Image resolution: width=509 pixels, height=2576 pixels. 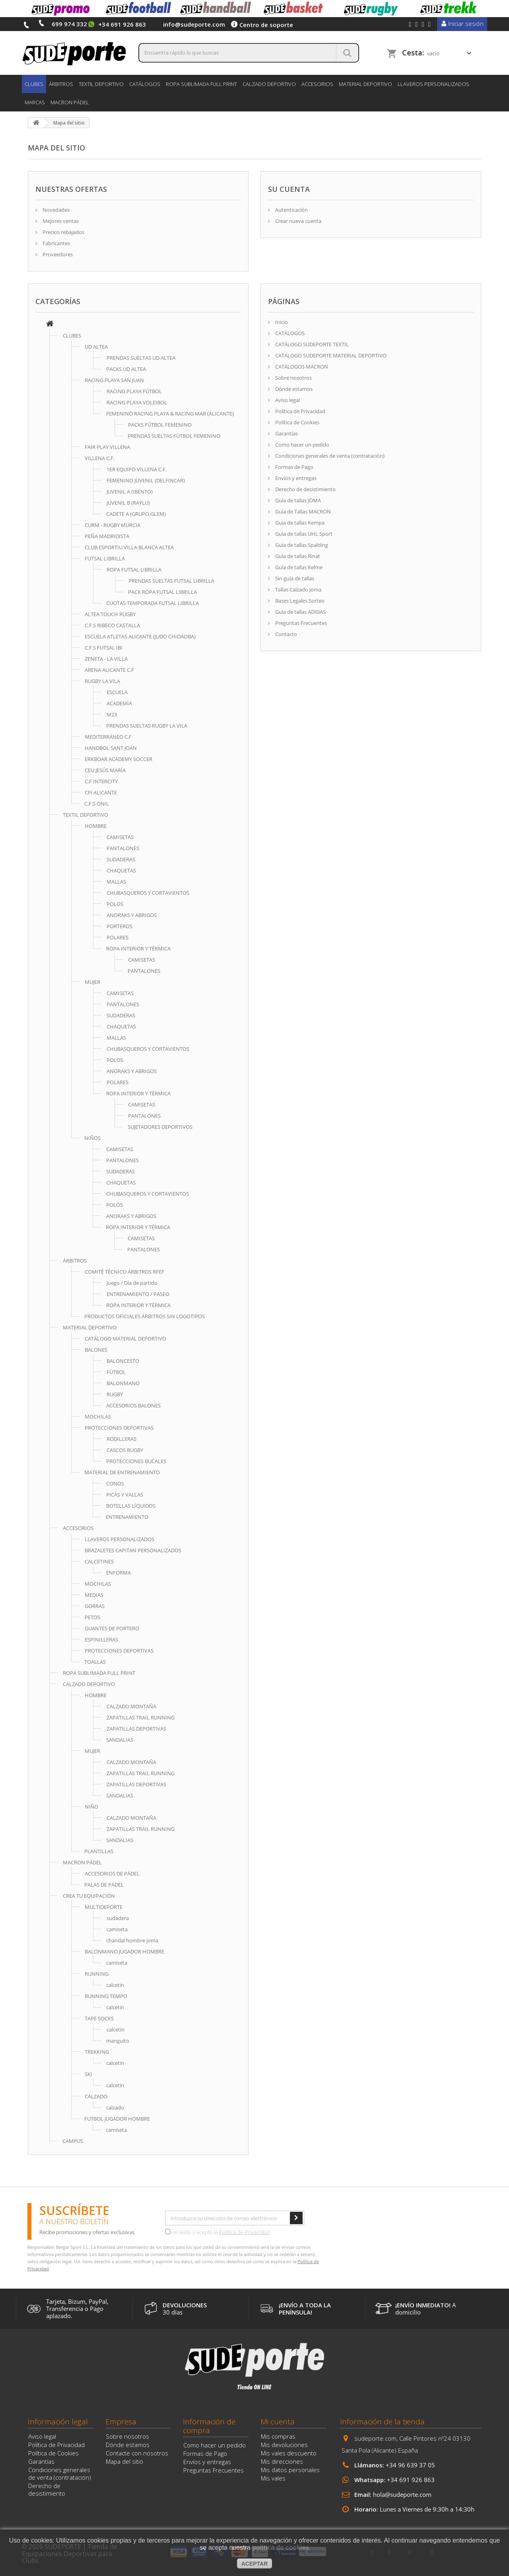 What do you see at coordinates (137, 402) in the screenshot?
I see `RACING PLAYA VOLEIBOL` at bounding box center [137, 402].